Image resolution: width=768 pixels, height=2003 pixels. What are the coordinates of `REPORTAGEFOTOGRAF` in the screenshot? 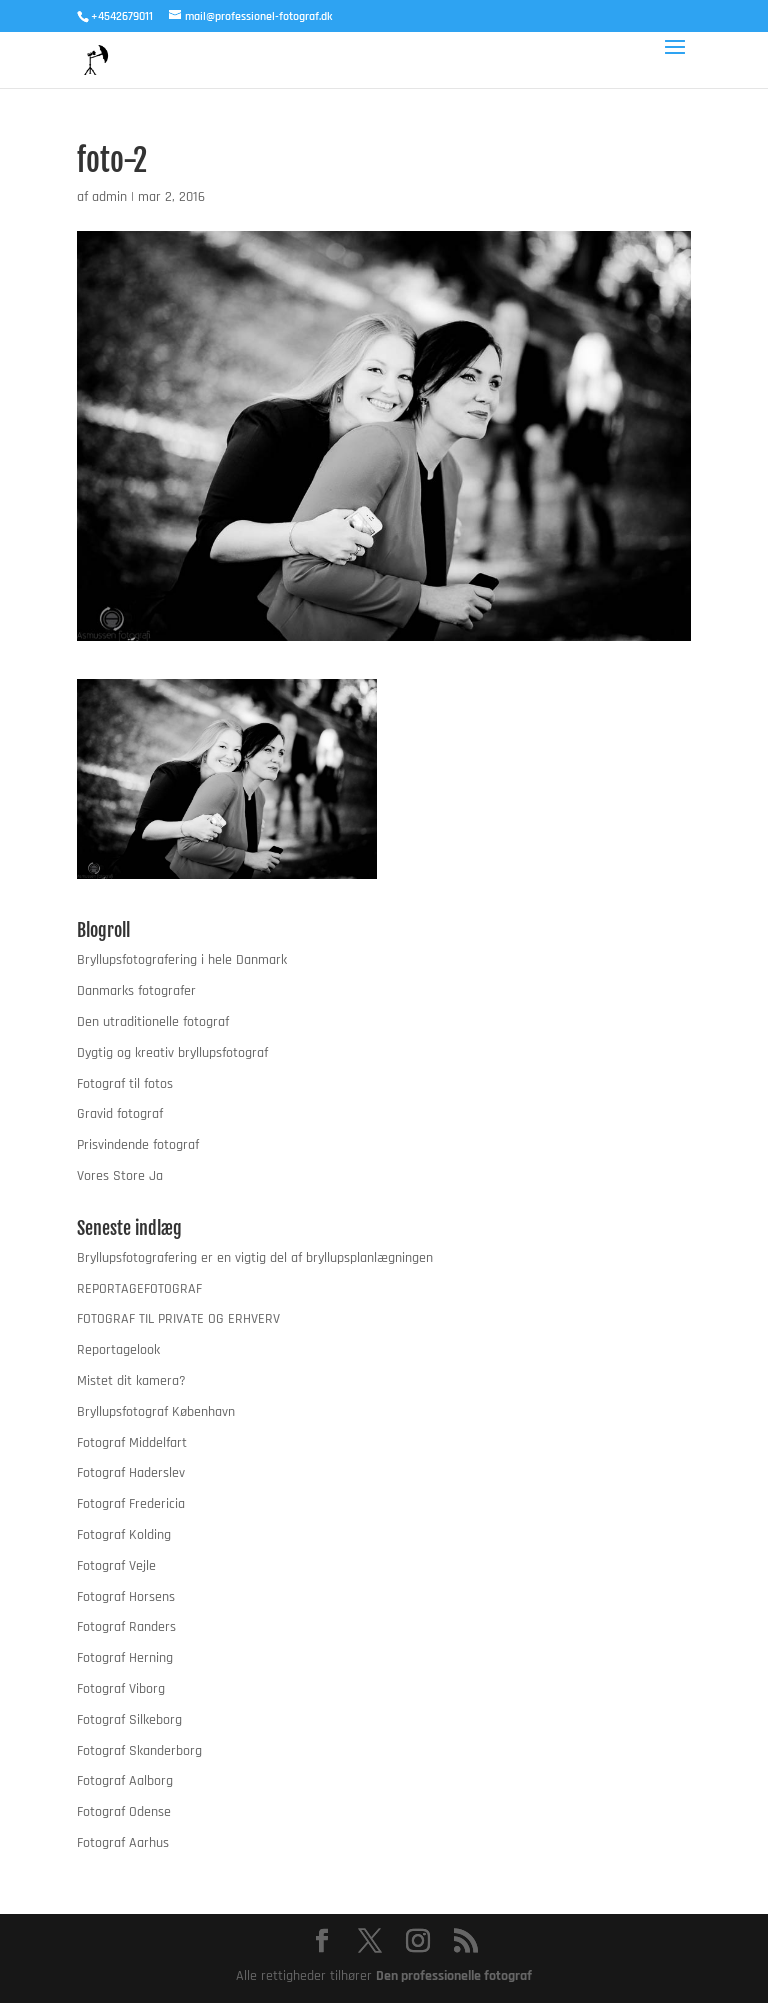 It's located at (139, 1289).